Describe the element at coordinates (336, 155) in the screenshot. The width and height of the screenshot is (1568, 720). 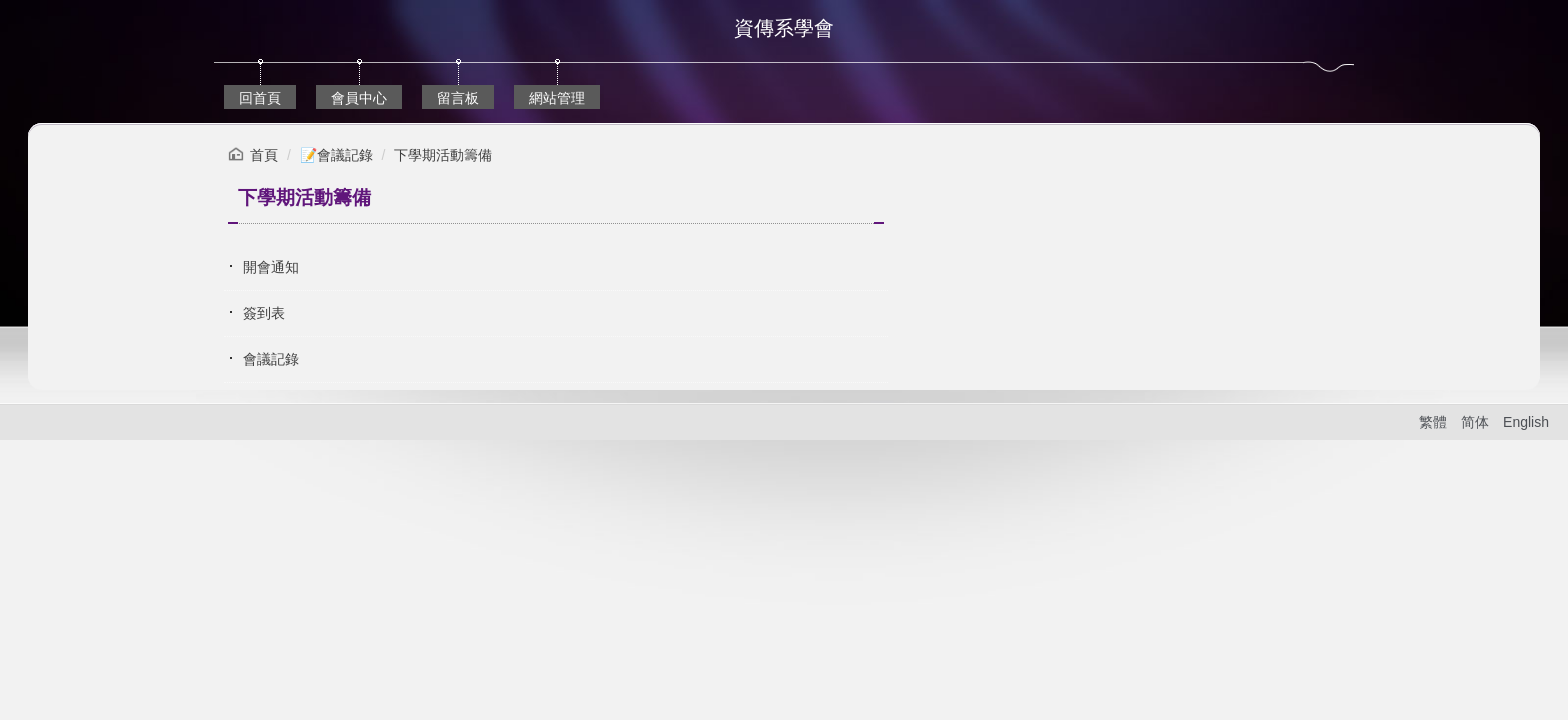
I see `📝會議記錄` at that location.